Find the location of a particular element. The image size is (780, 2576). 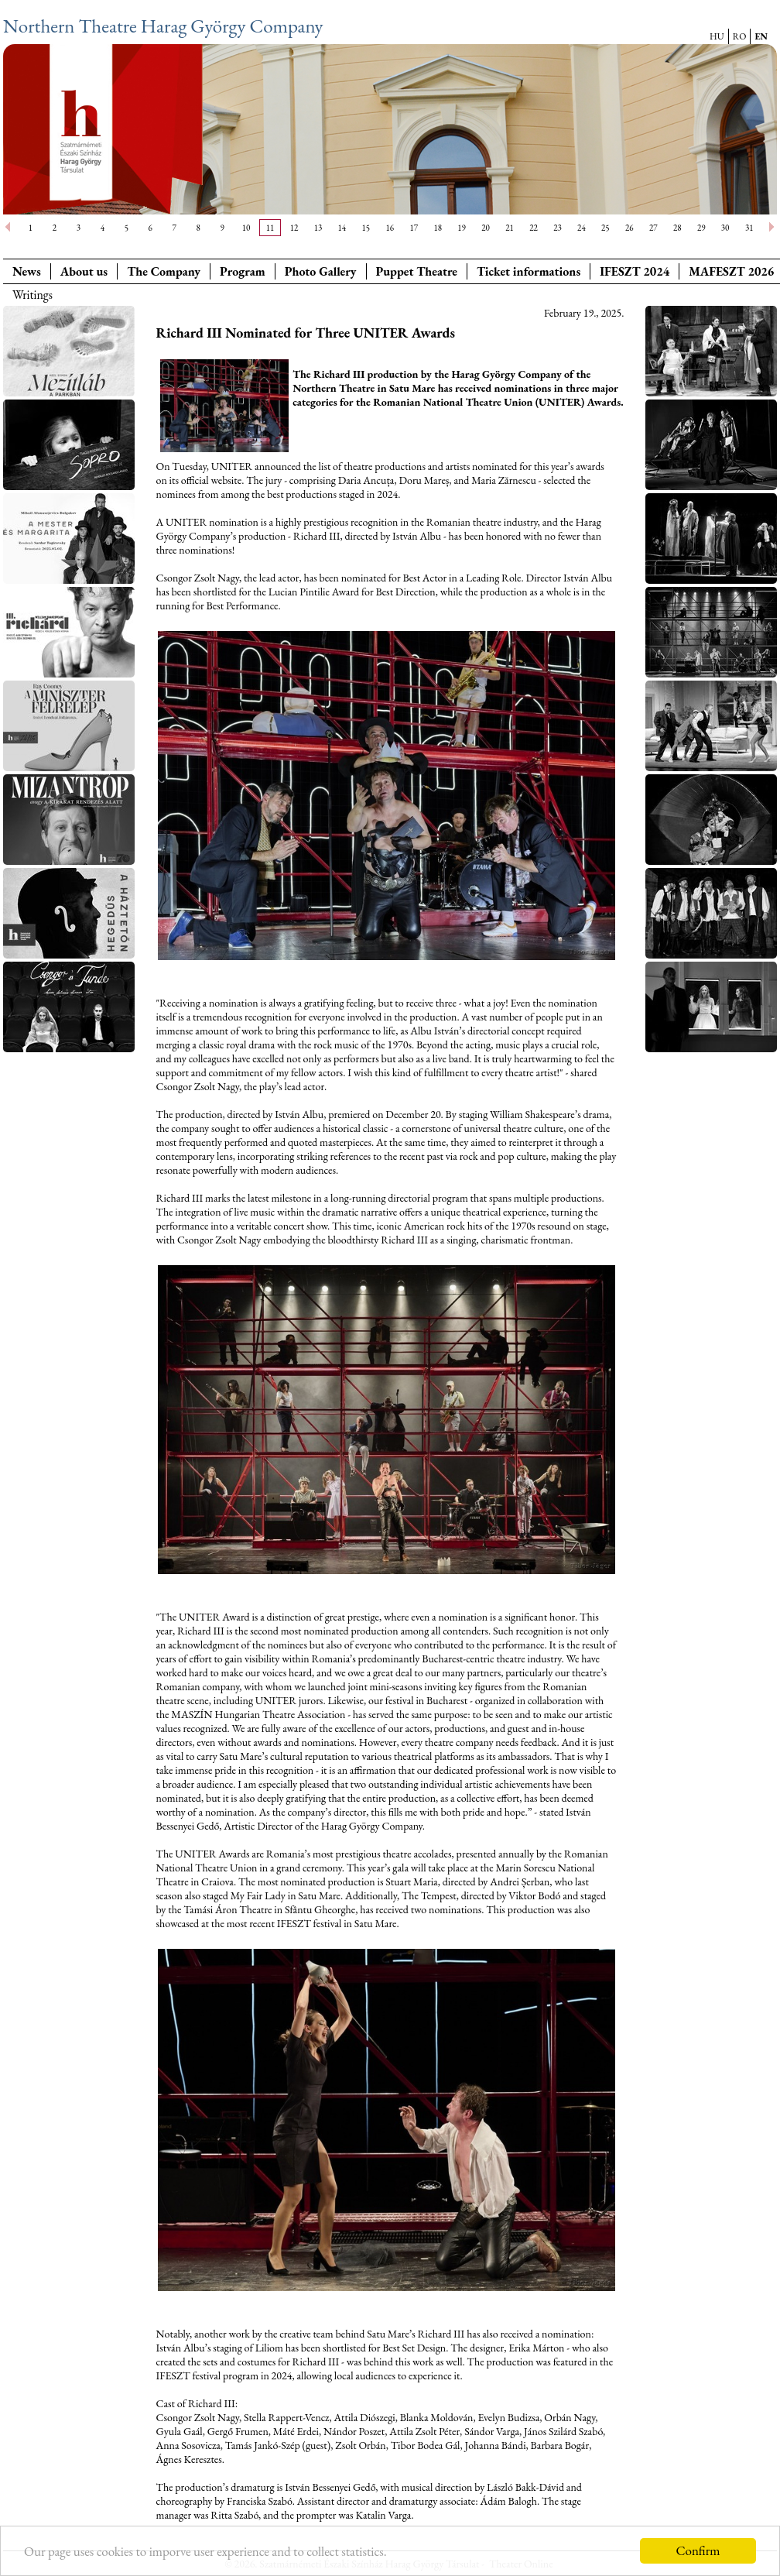

HU is located at coordinates (717, 36).